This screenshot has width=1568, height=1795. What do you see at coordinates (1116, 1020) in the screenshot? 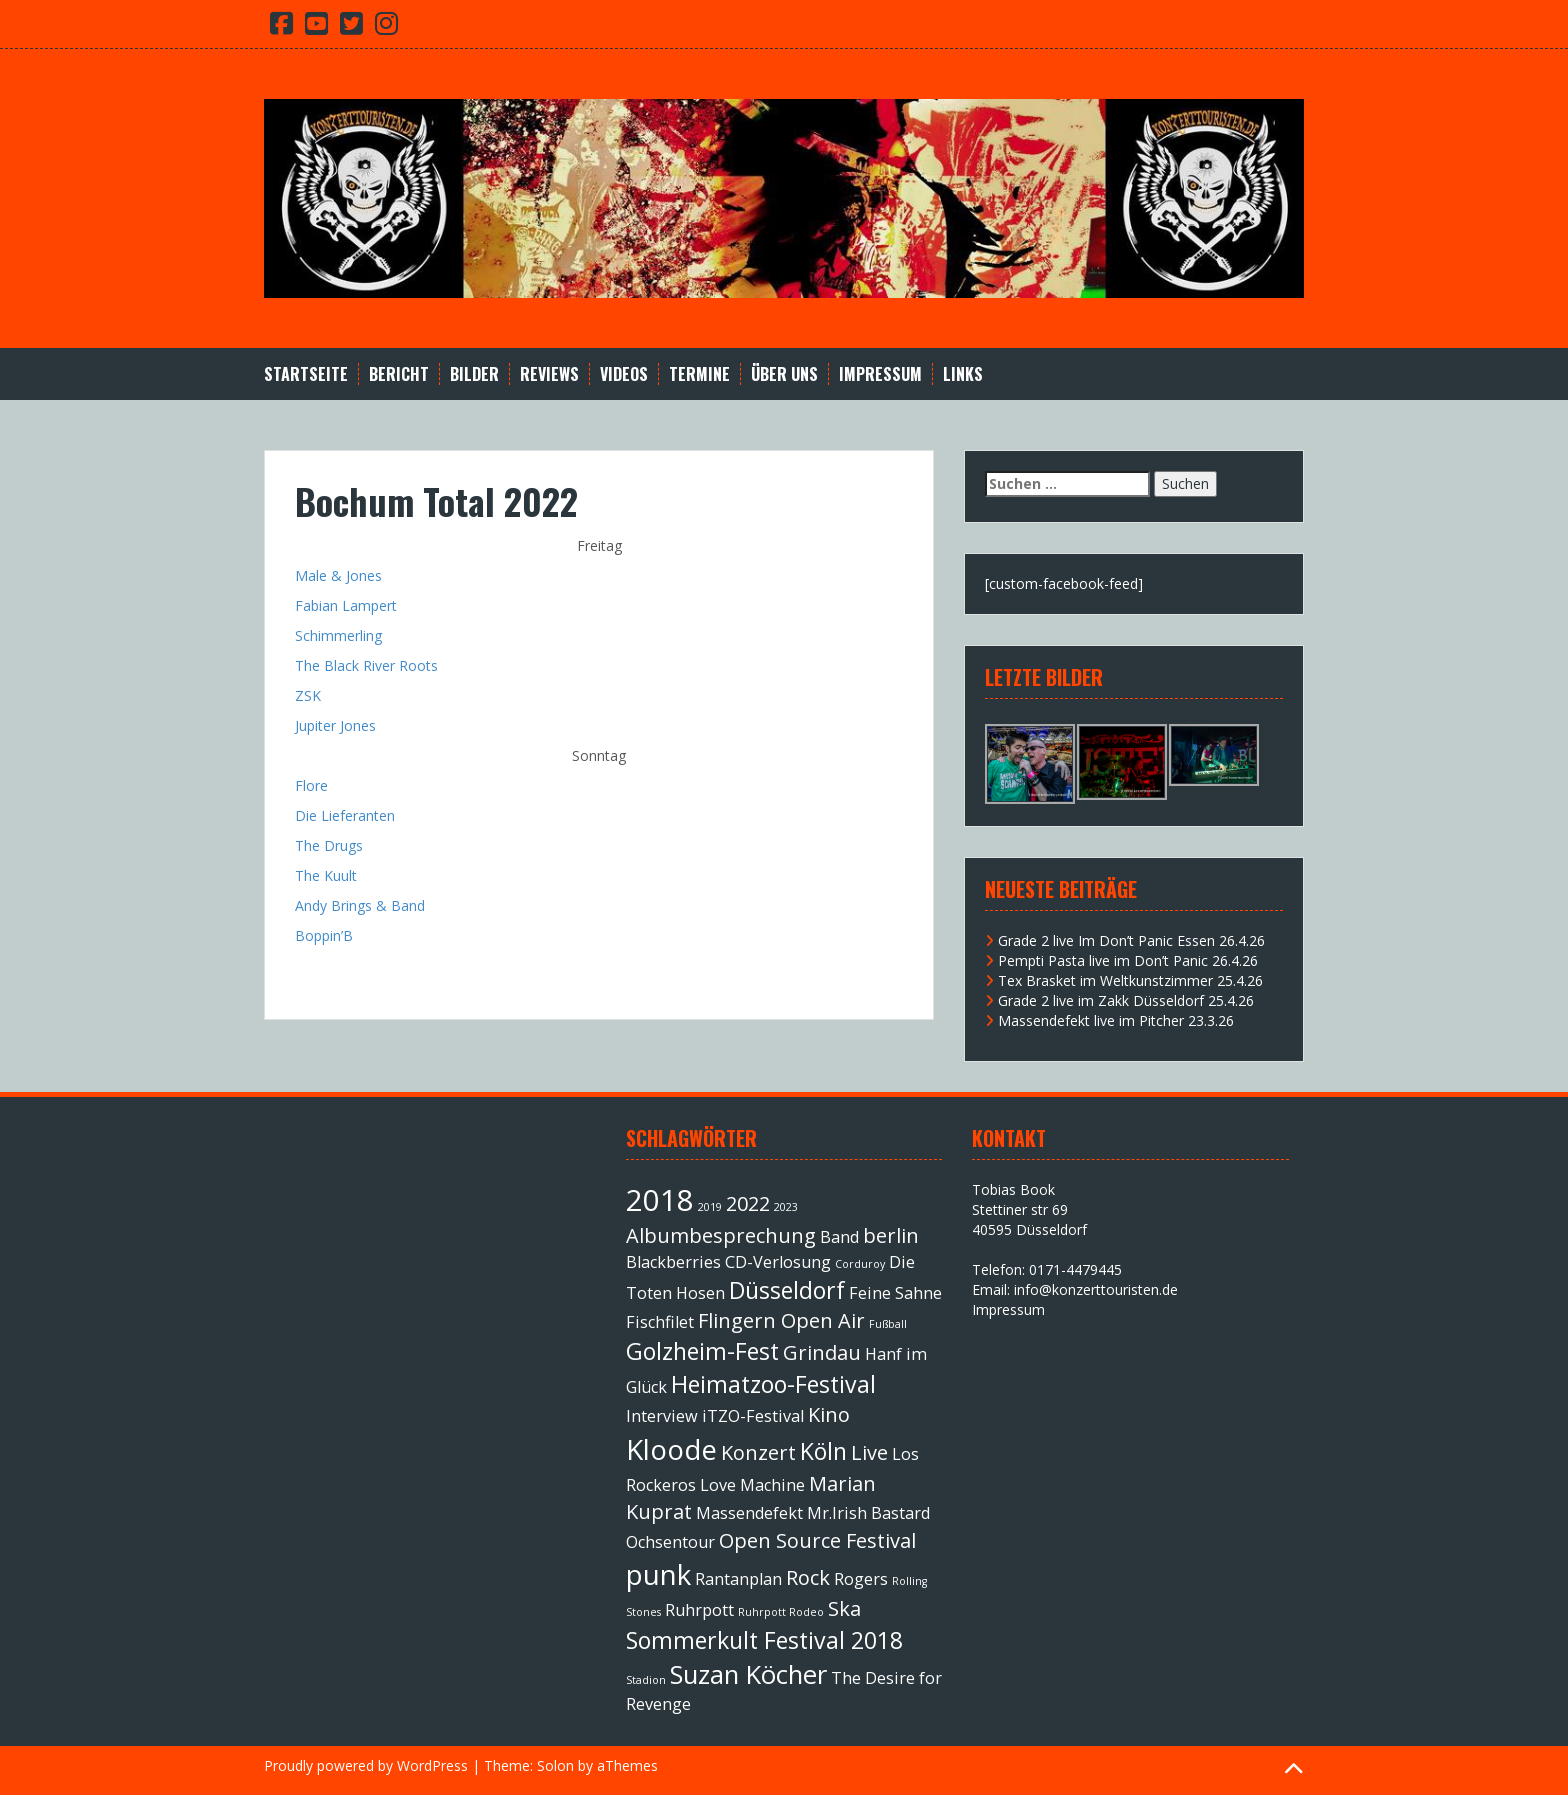
I see `Massendefekt live im Pitcher 23.3.26` at bounding box center [1116, 1020].